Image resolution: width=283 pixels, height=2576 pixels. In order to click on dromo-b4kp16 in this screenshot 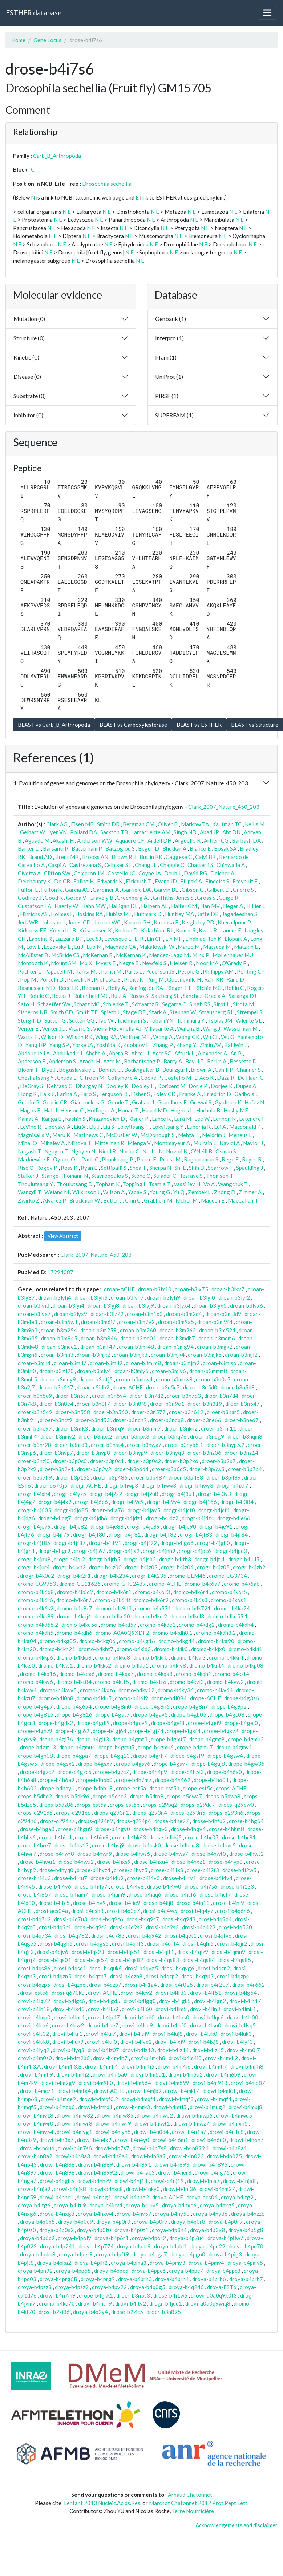, I will do `click(38, 1673)`.